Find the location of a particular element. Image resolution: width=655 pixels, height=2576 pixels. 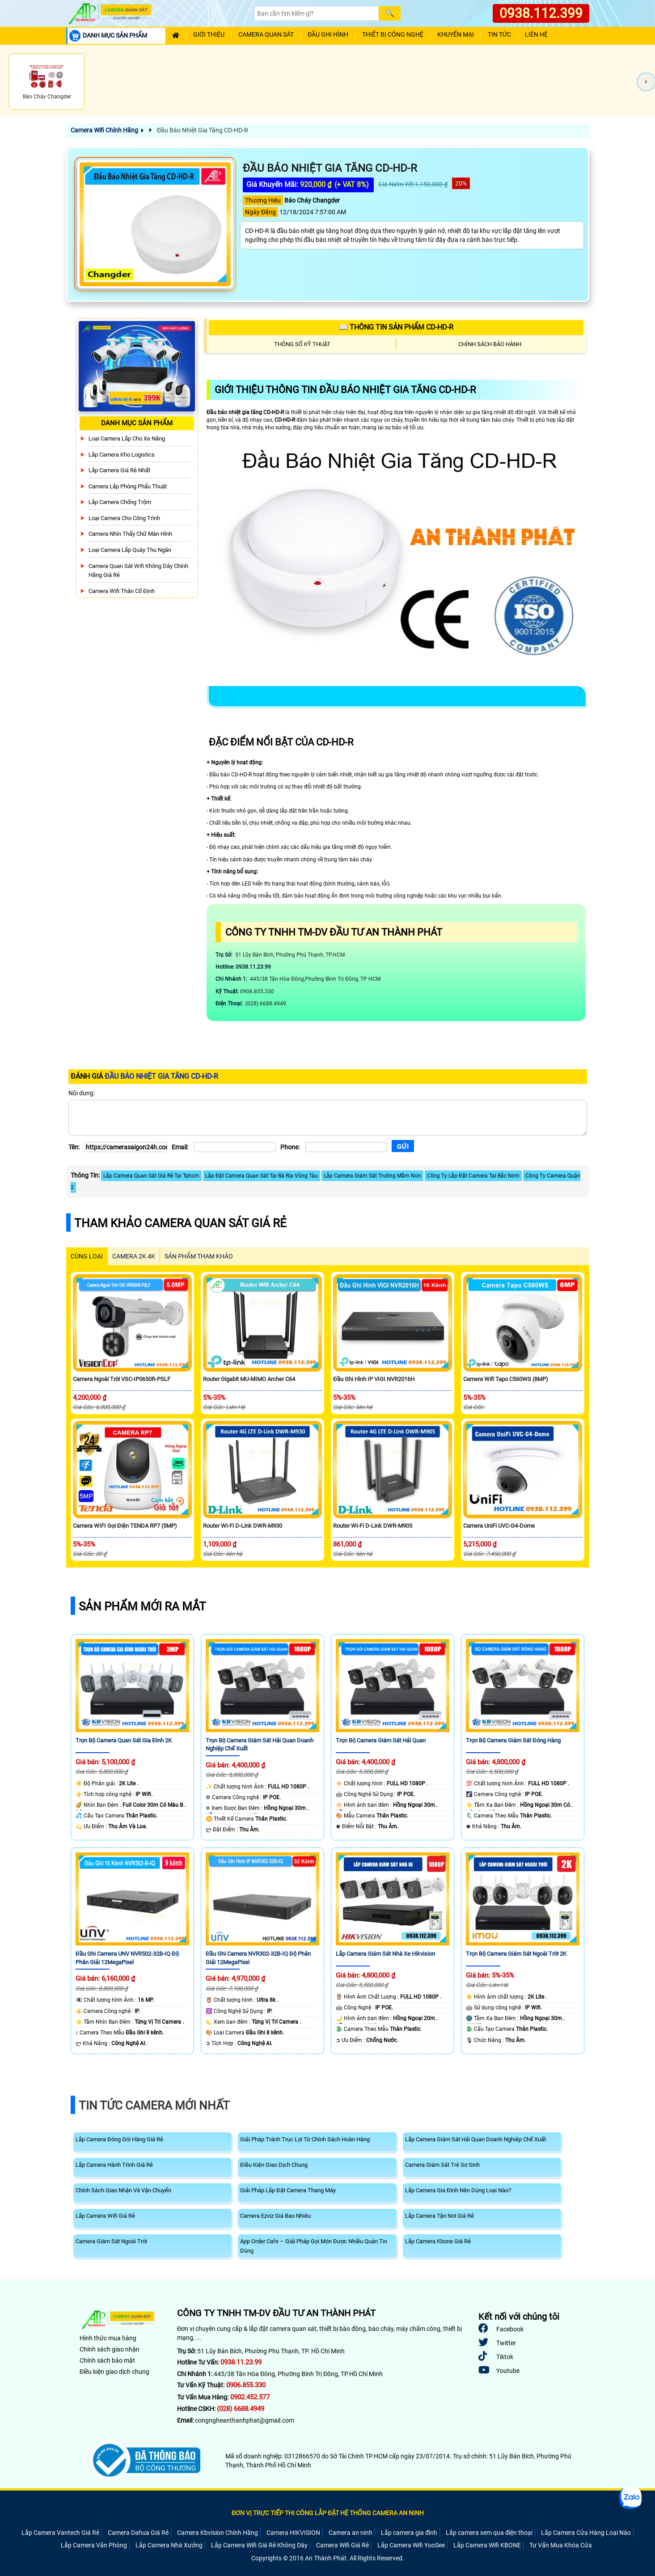

Lắp Camera Văn Phòng is located at coordinates (94, 2545).